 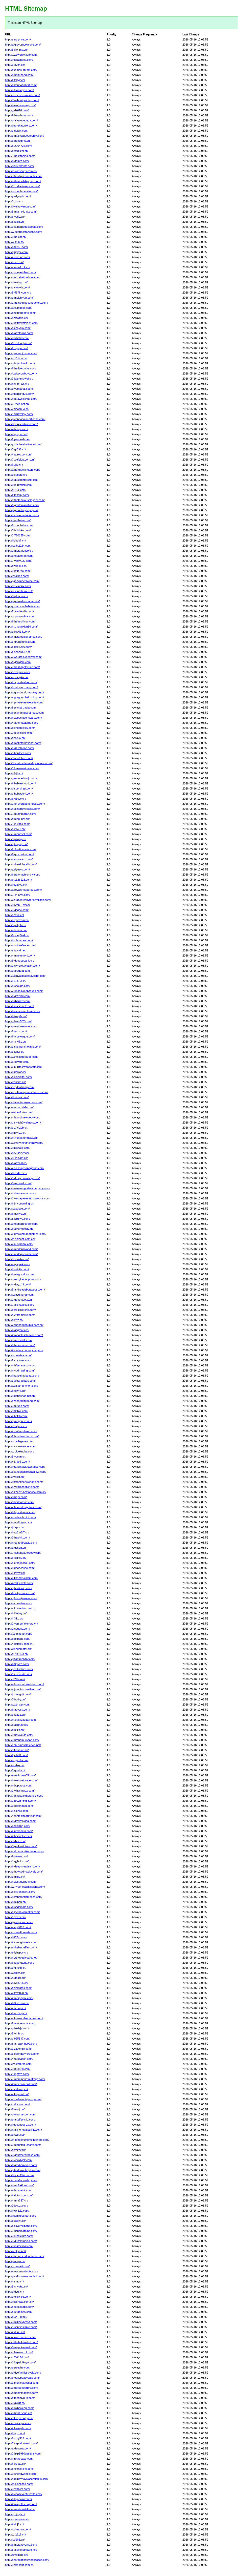 I want to click on http://w.cellegene.com/, so click(x=19, y=1441).